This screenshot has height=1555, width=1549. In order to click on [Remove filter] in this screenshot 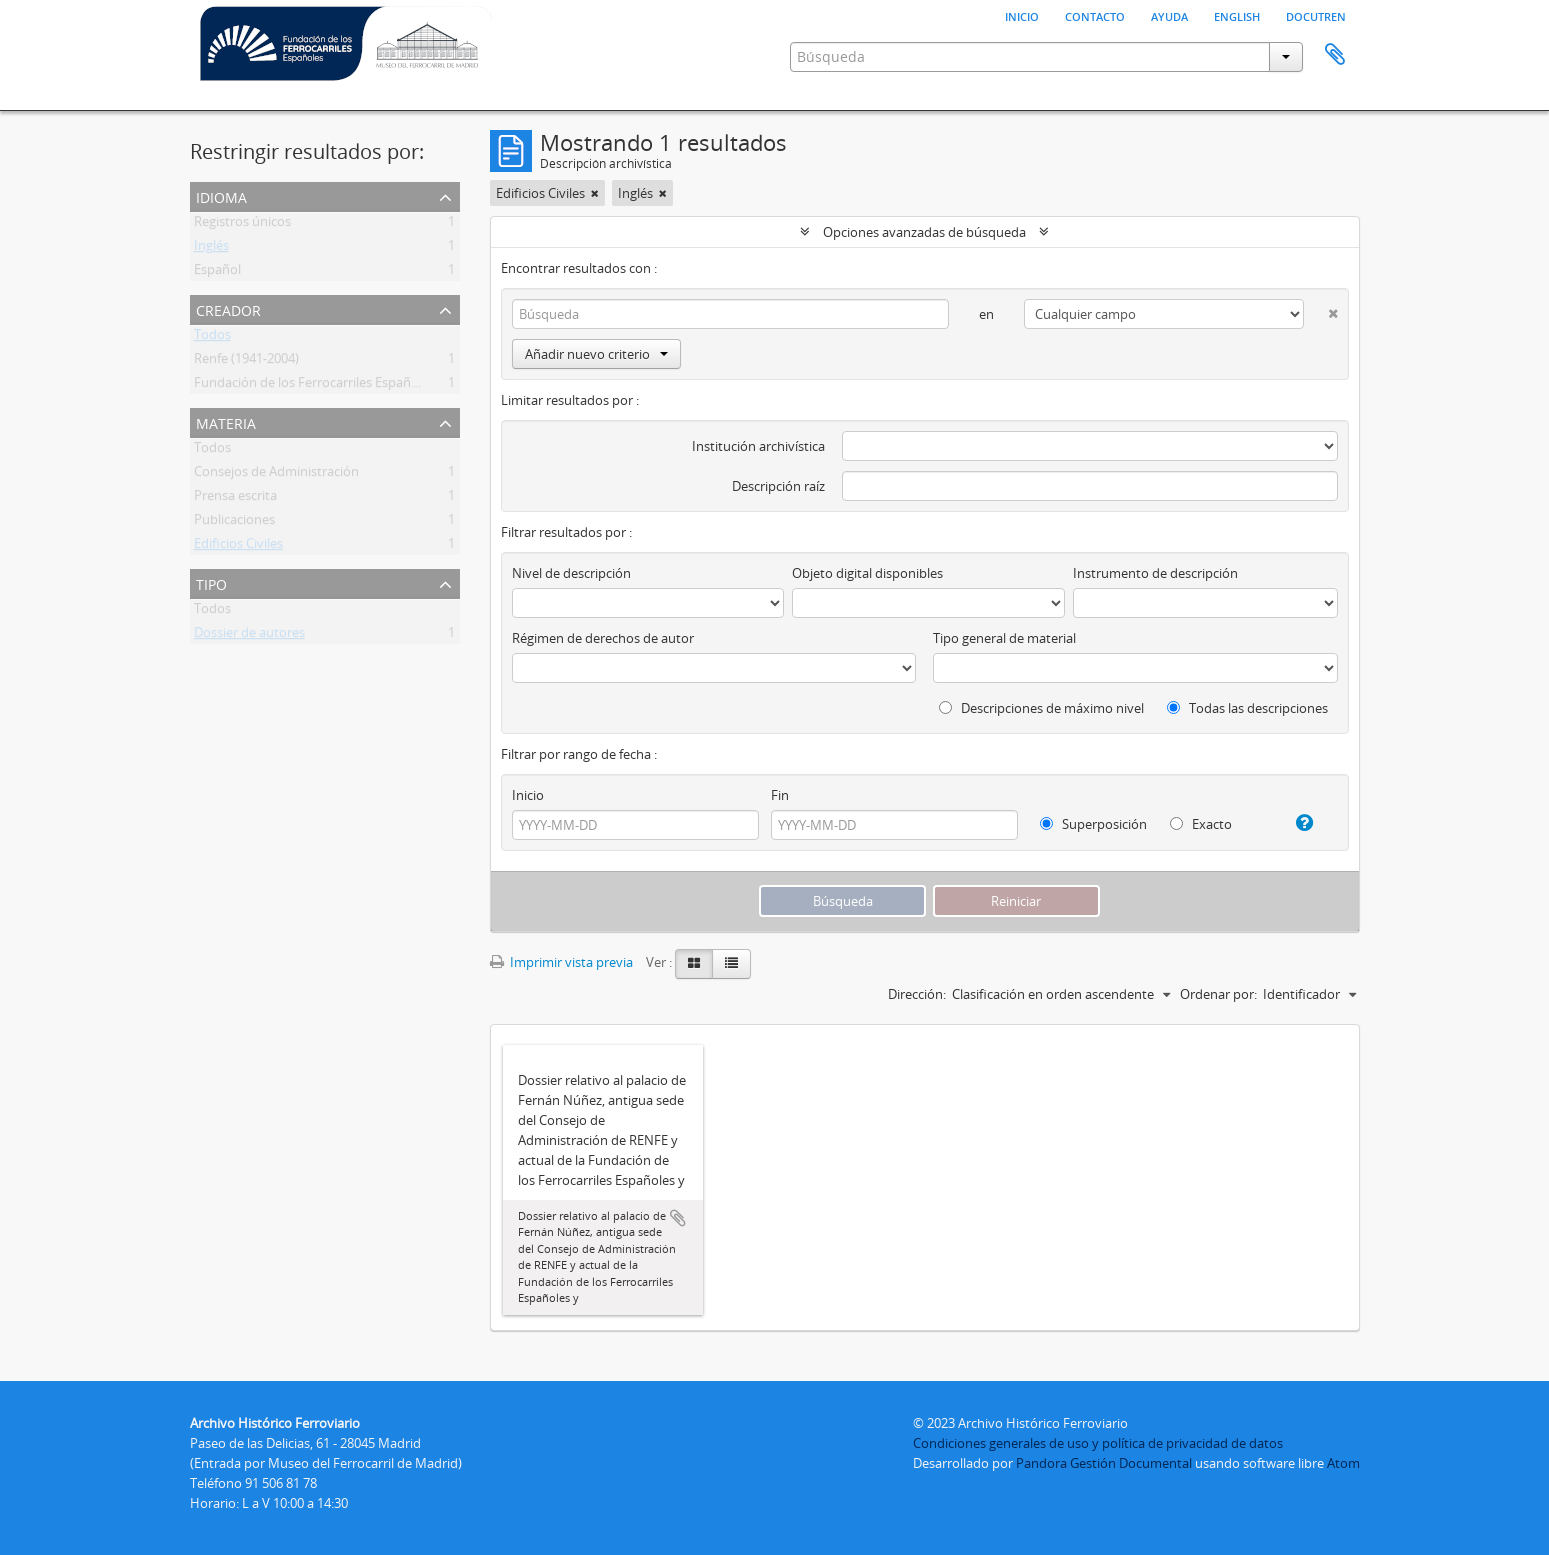, I will do `click(595, 193)`.